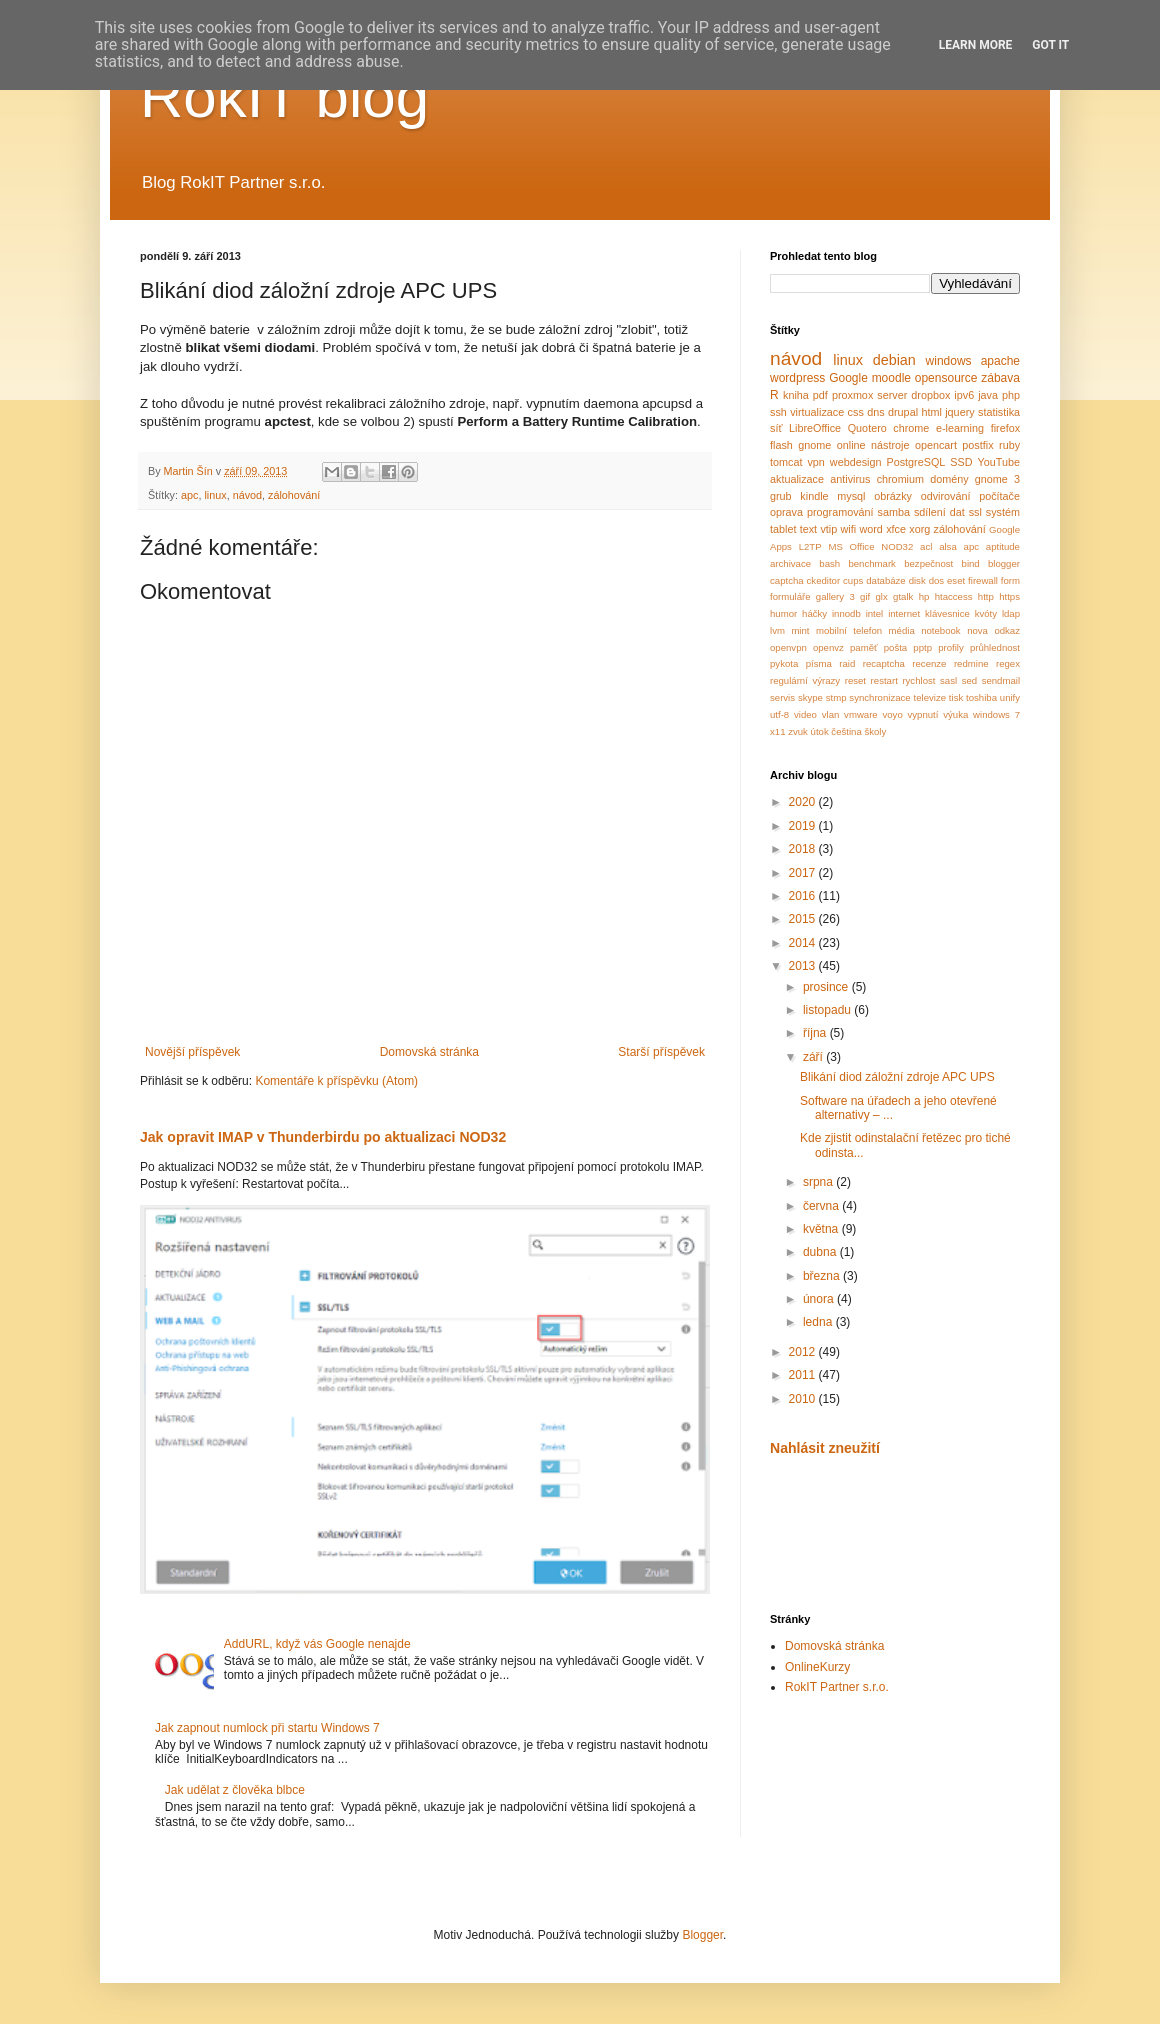 The image size is (1160, 2024). Describe the element at coordinates (1003, 546) in the screenshot. I see `aptitude` at that location.